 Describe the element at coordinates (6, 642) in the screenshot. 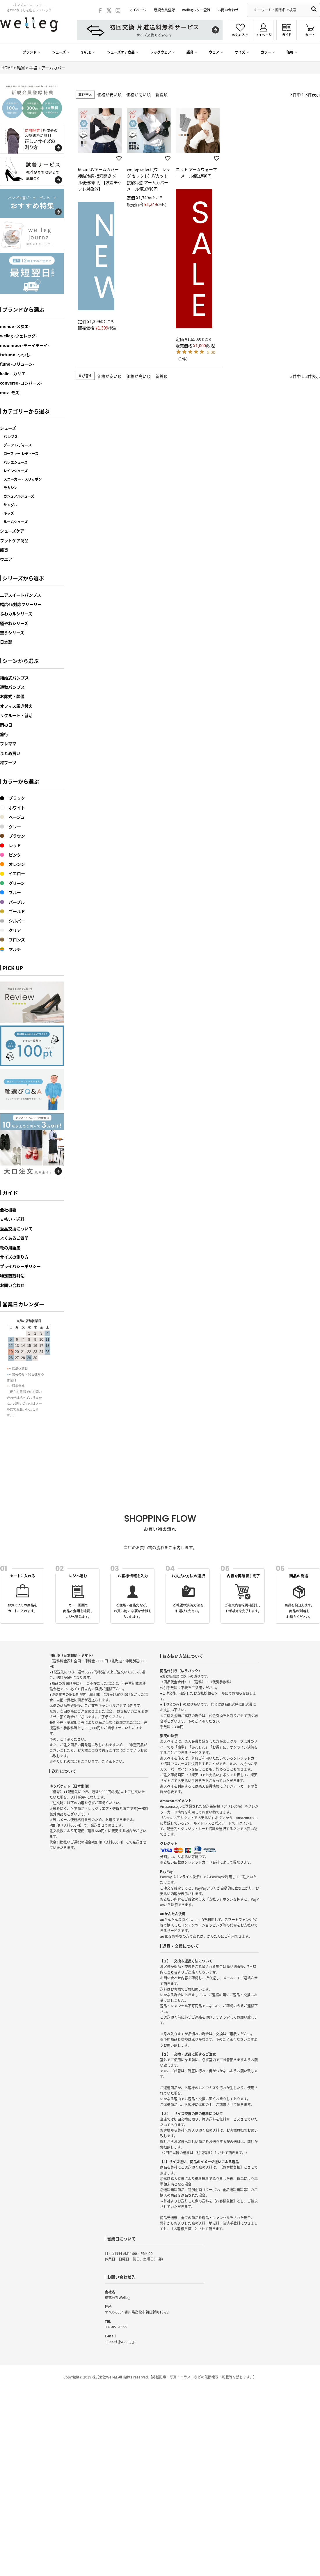

I see `日本製` at that location.